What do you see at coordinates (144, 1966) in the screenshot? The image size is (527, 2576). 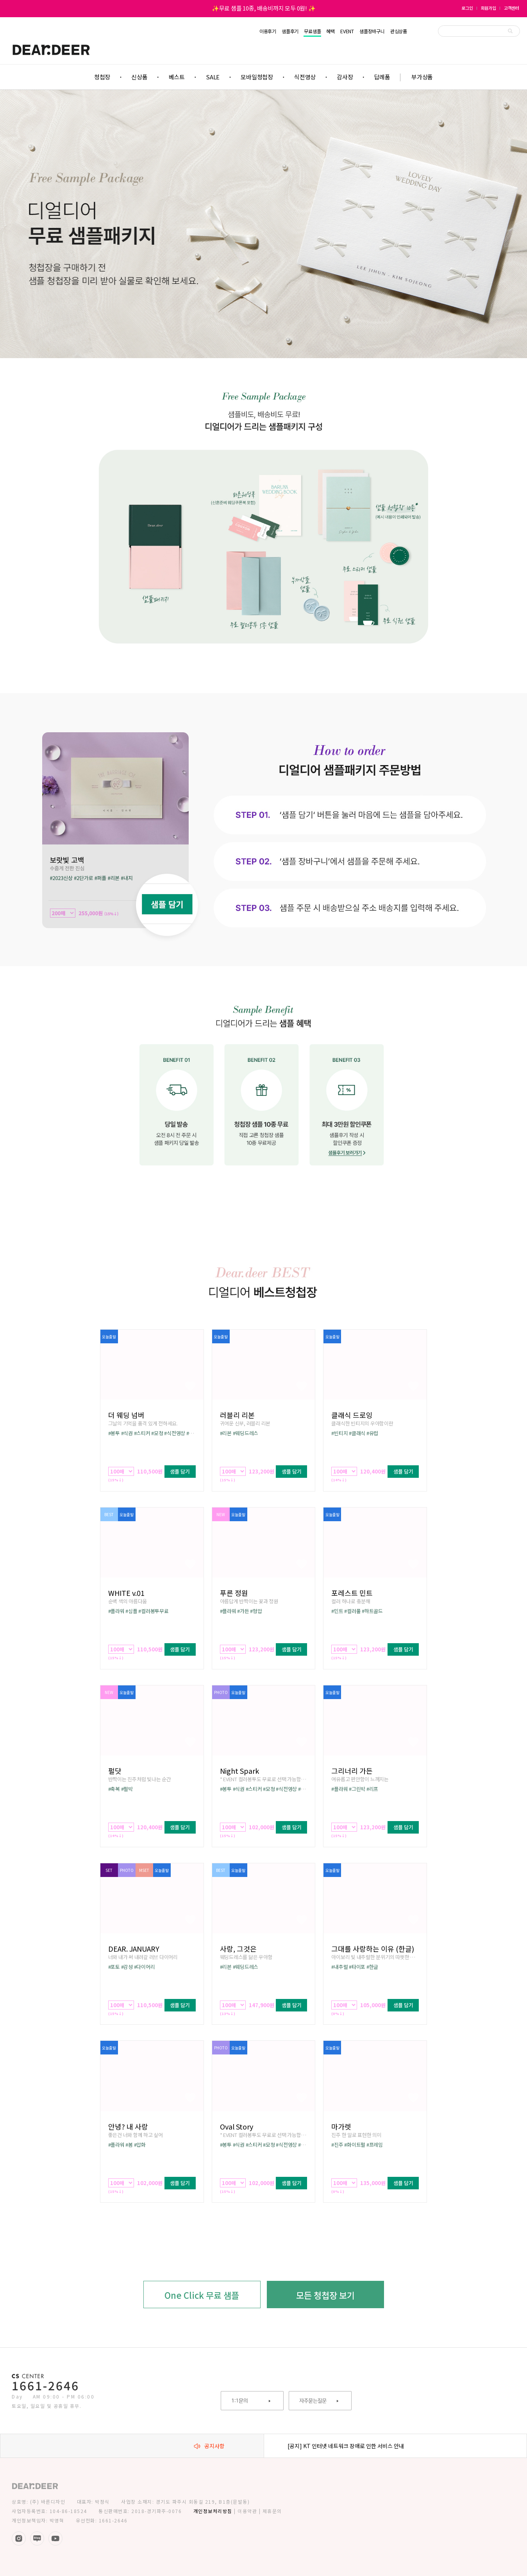 I see `#다이어리` at bounding box center [144, 1966].